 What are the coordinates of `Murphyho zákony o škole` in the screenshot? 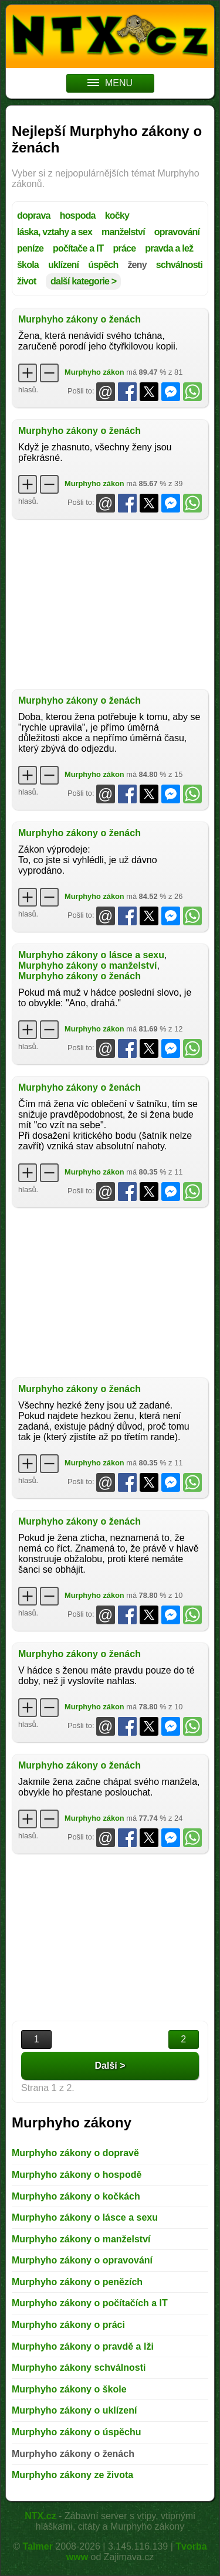 It's located at (69, 2389).